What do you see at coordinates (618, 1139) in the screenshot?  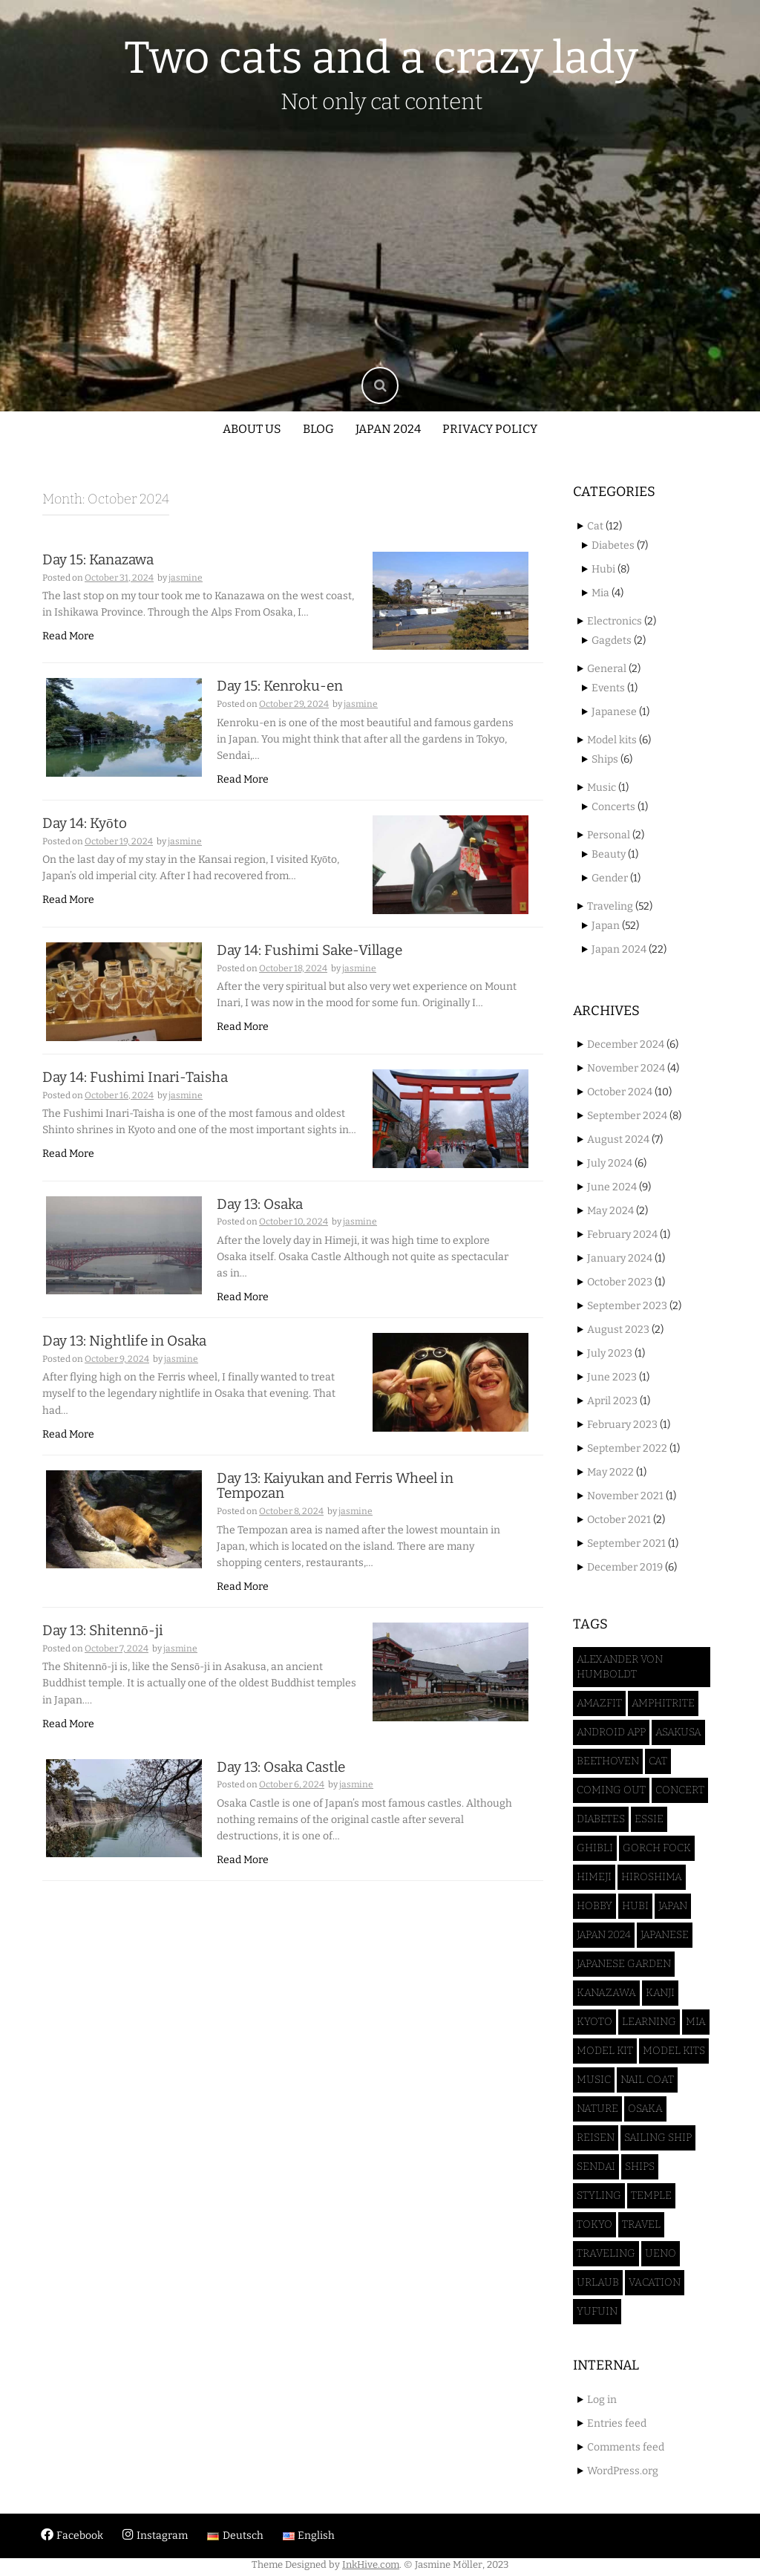 I see `August 2024` at bounding box center [618, 1139].